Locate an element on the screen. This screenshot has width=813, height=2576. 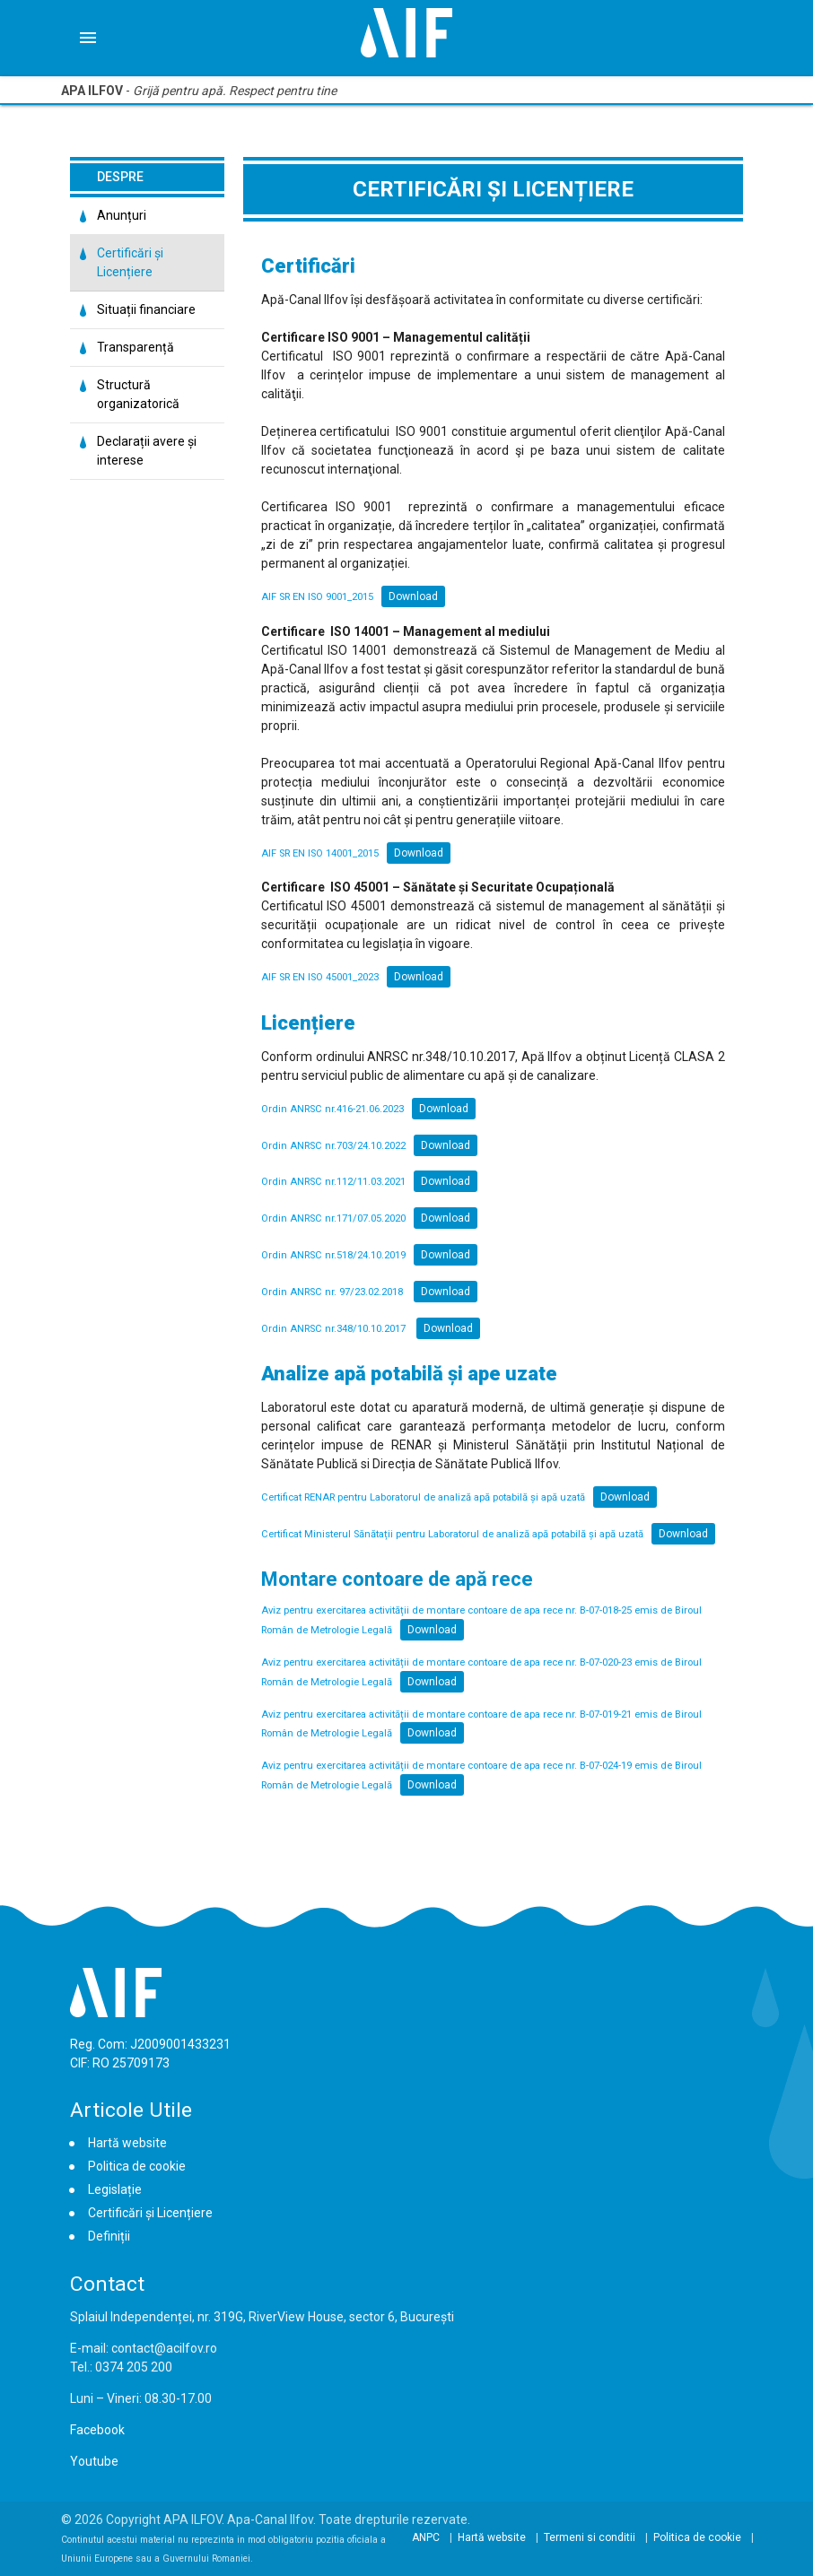
Politica de cookie is located at coordinates (137, 2166).